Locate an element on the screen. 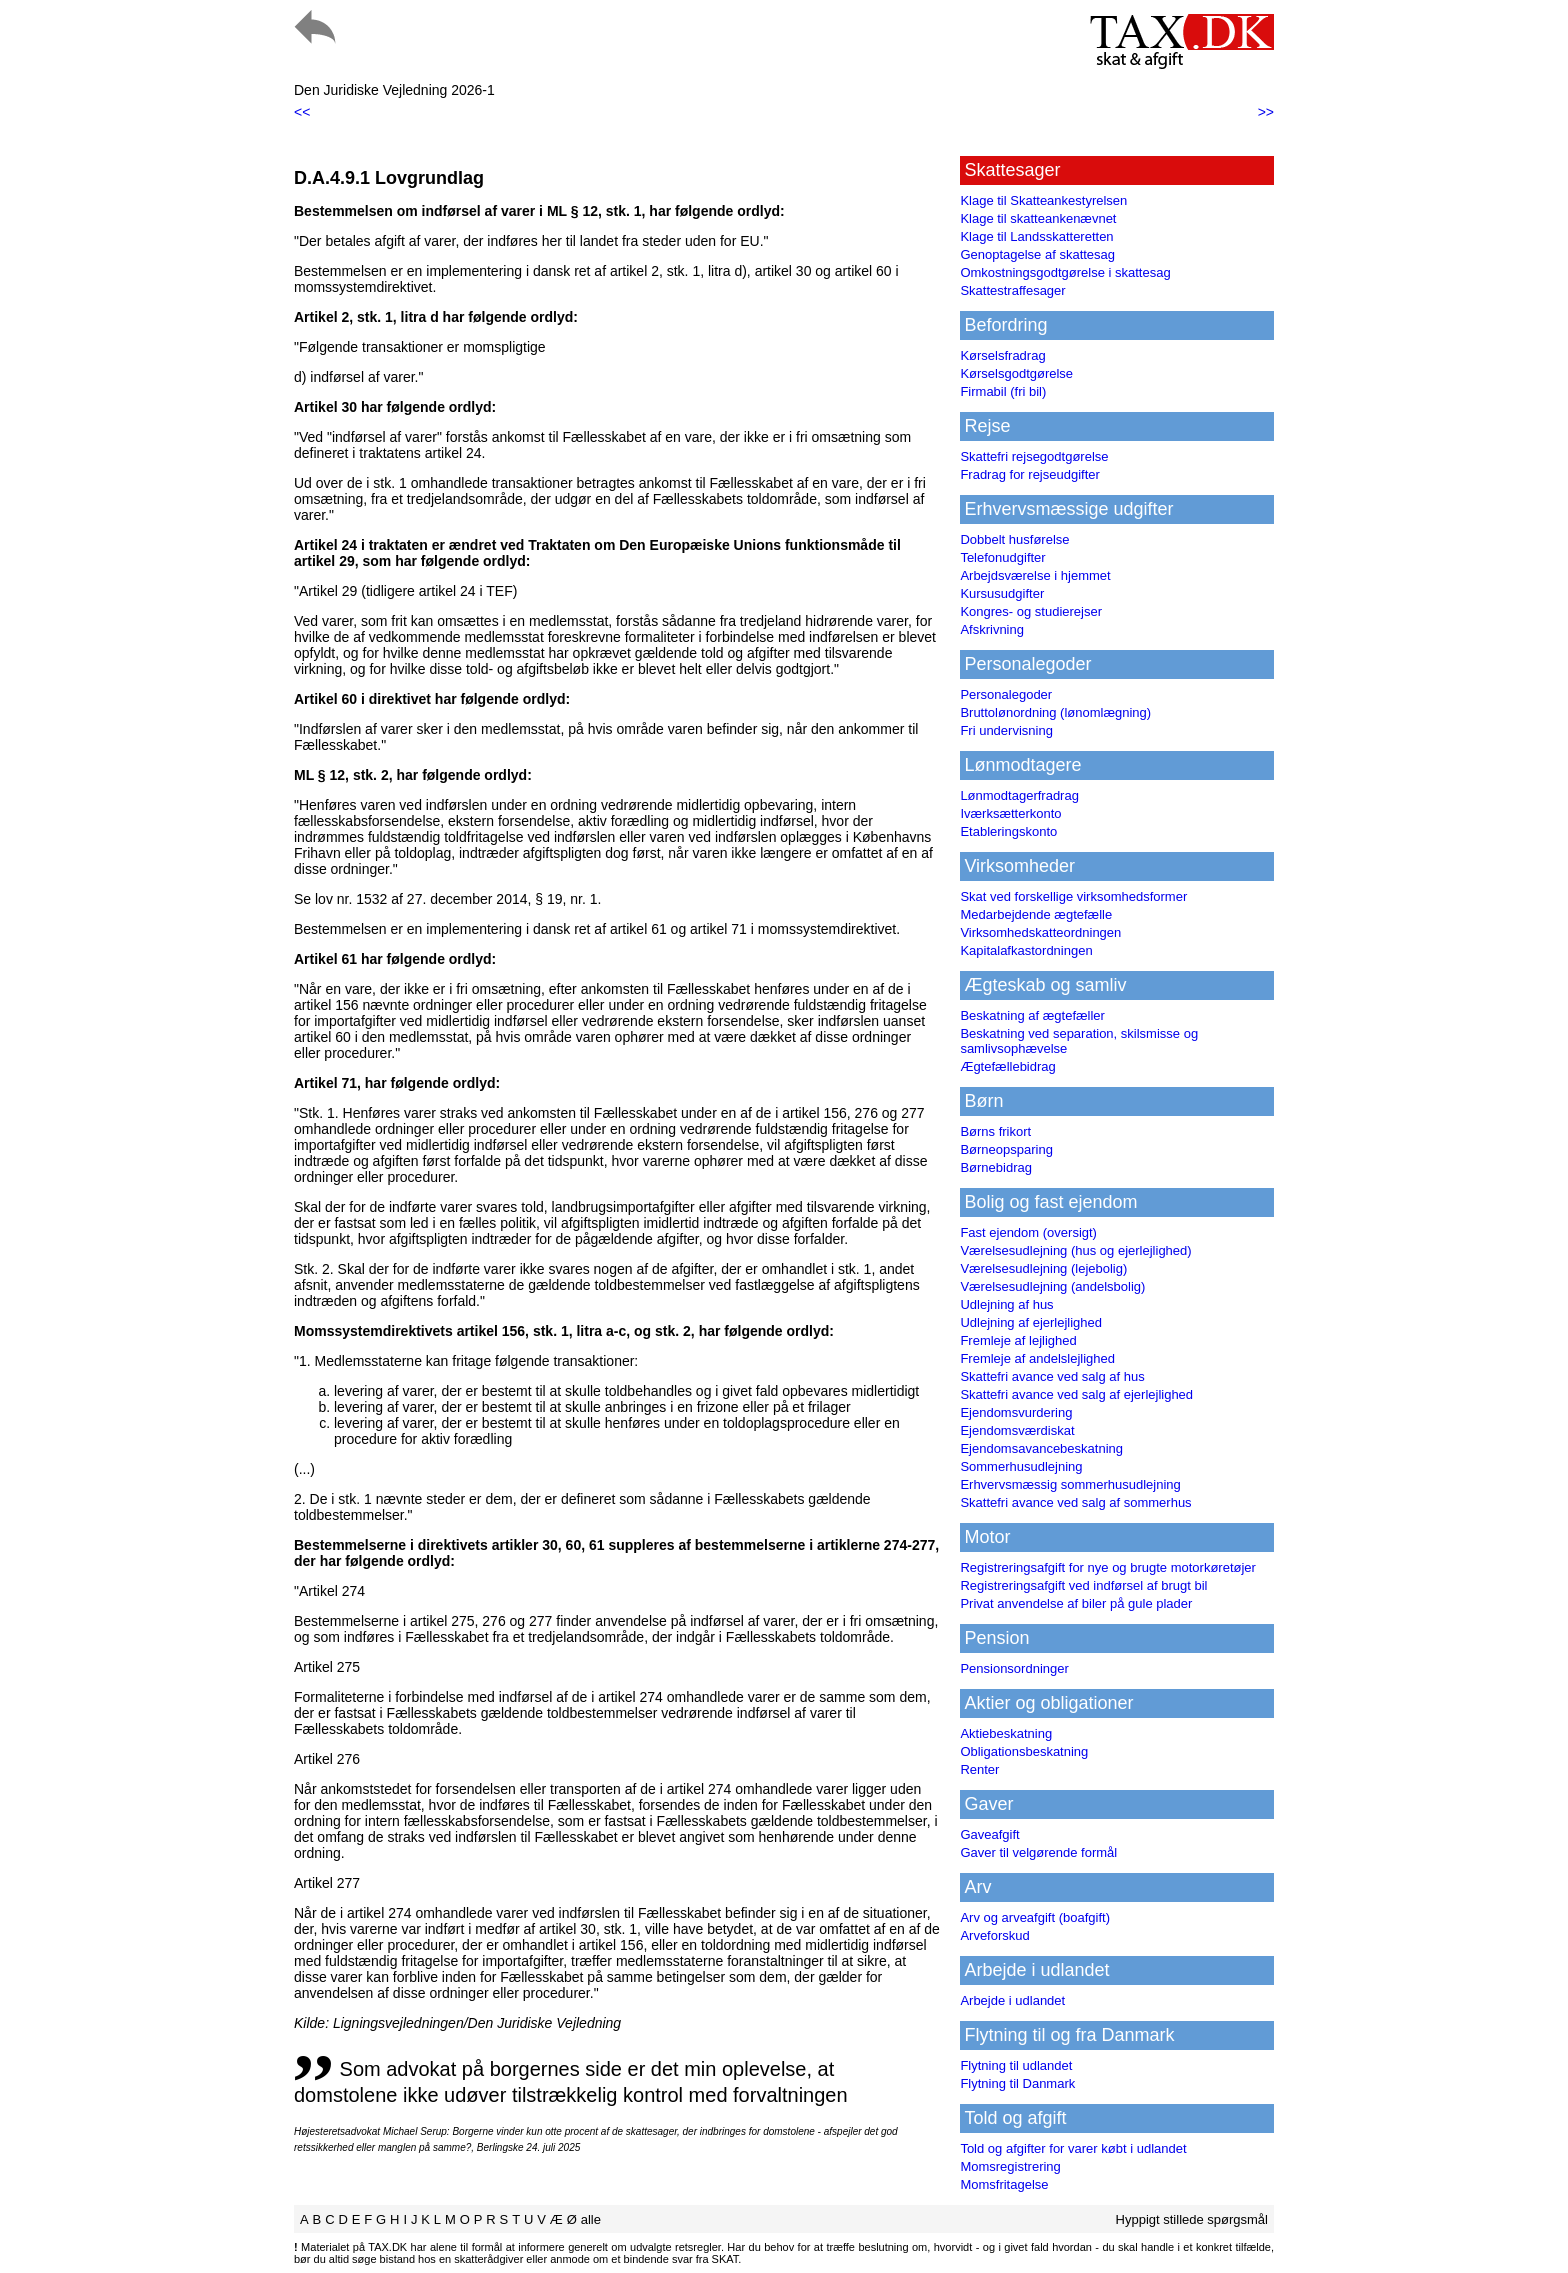  Fast ejendom (oversigt) is located at coordinates (1028, 1232).